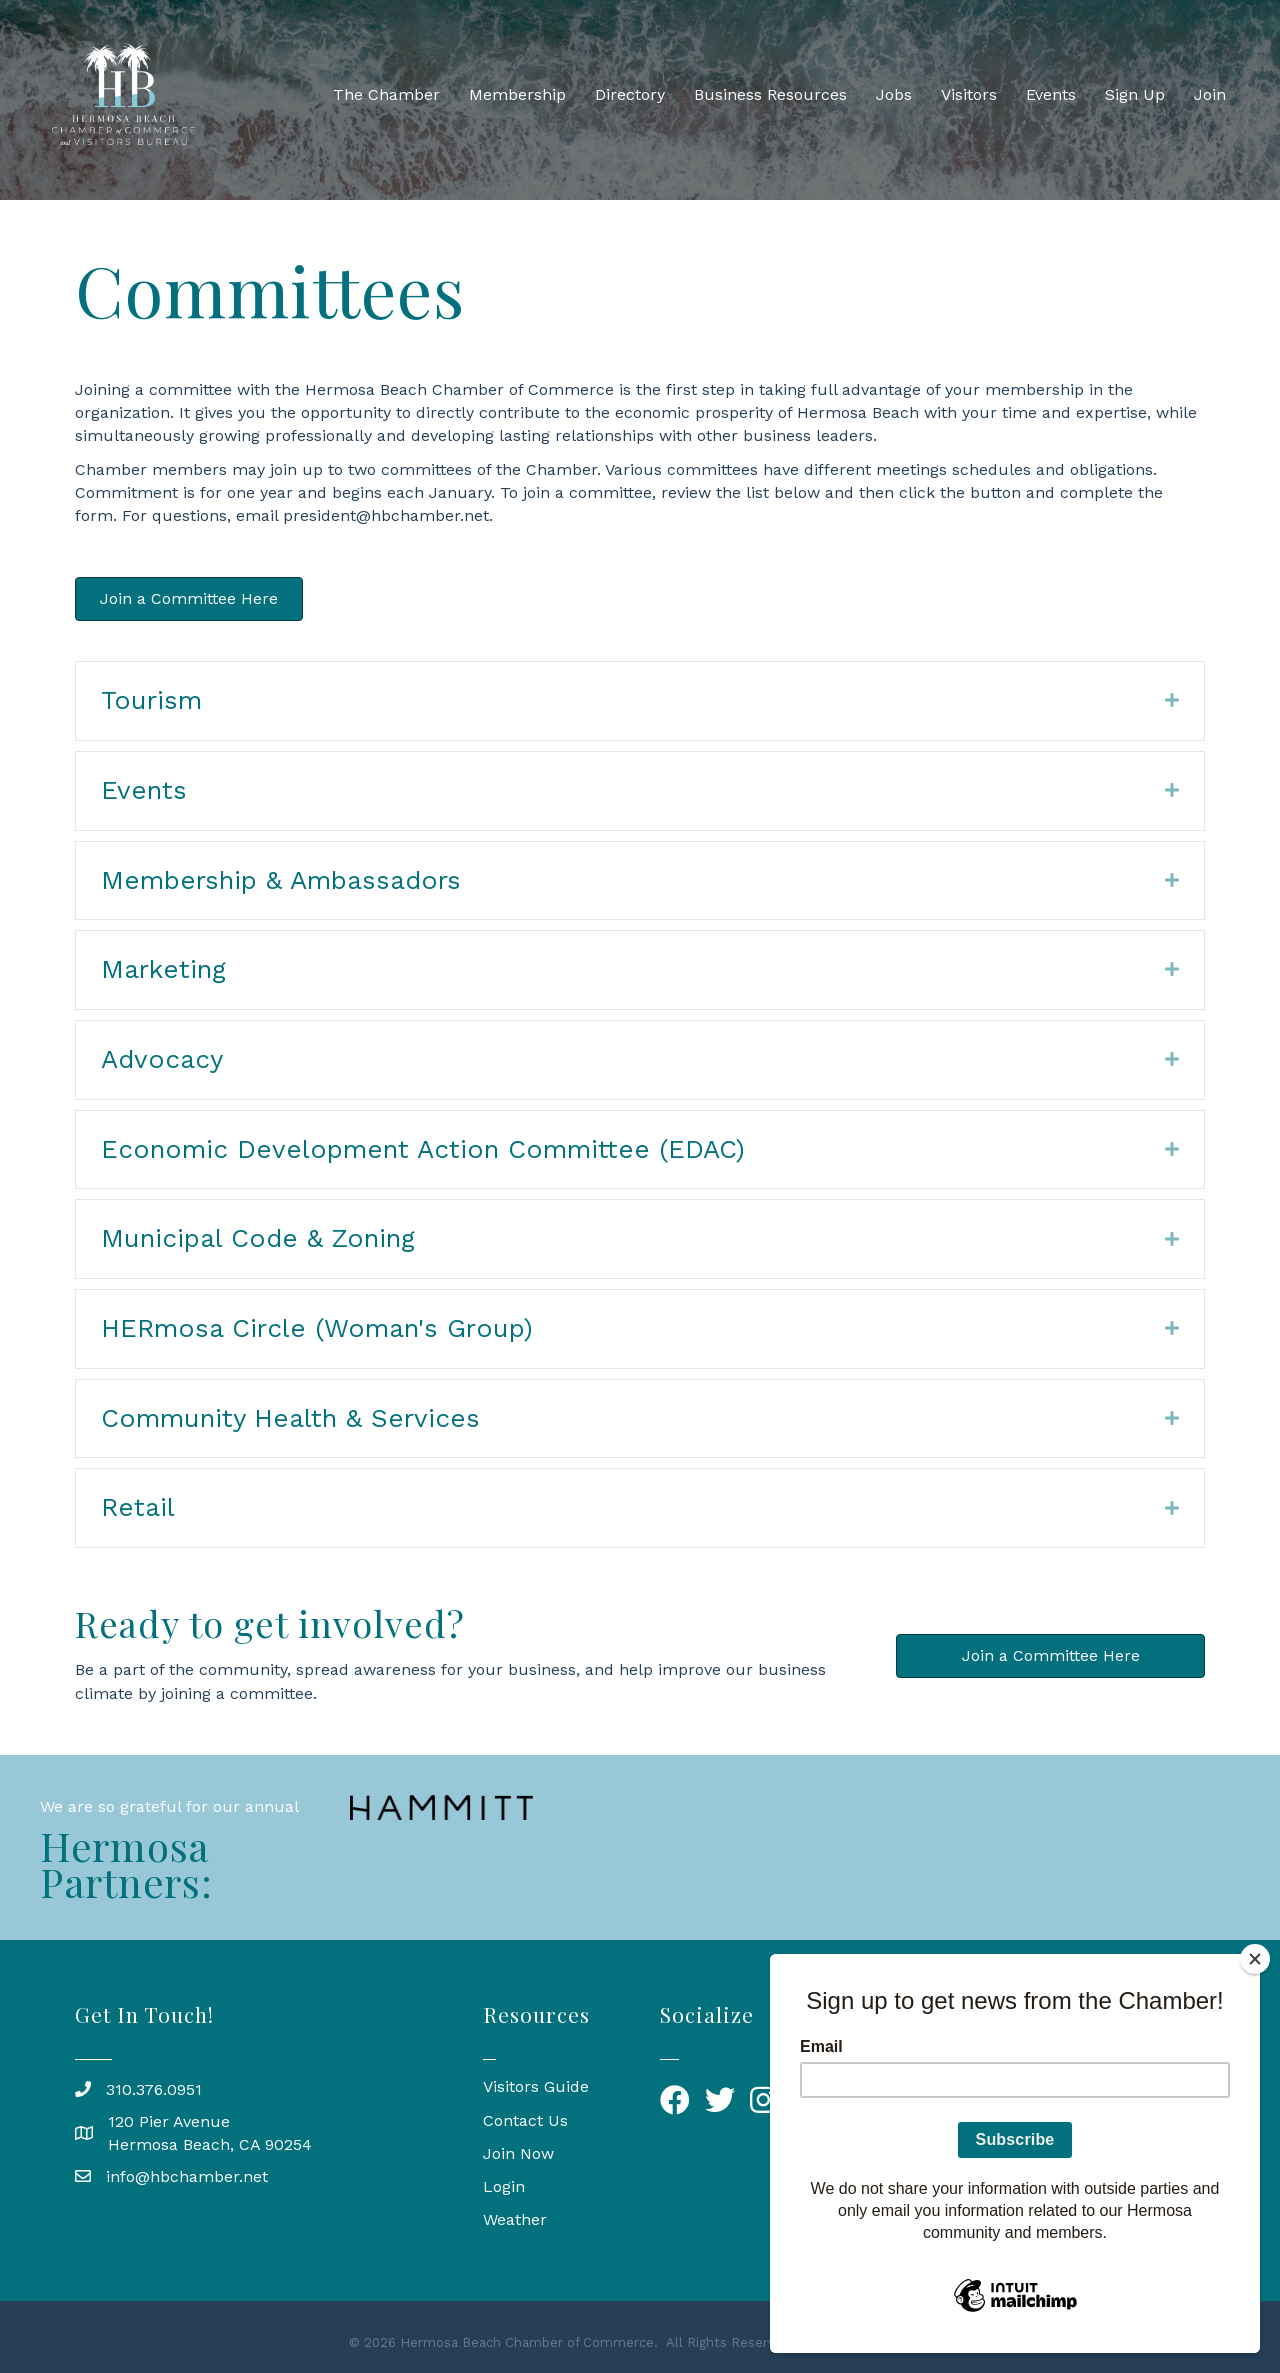 This screenshot has width=1280, height=2373. Describe the element at coordinates (1135, 94) in the screenshot. I see `Sign Up` at that location.